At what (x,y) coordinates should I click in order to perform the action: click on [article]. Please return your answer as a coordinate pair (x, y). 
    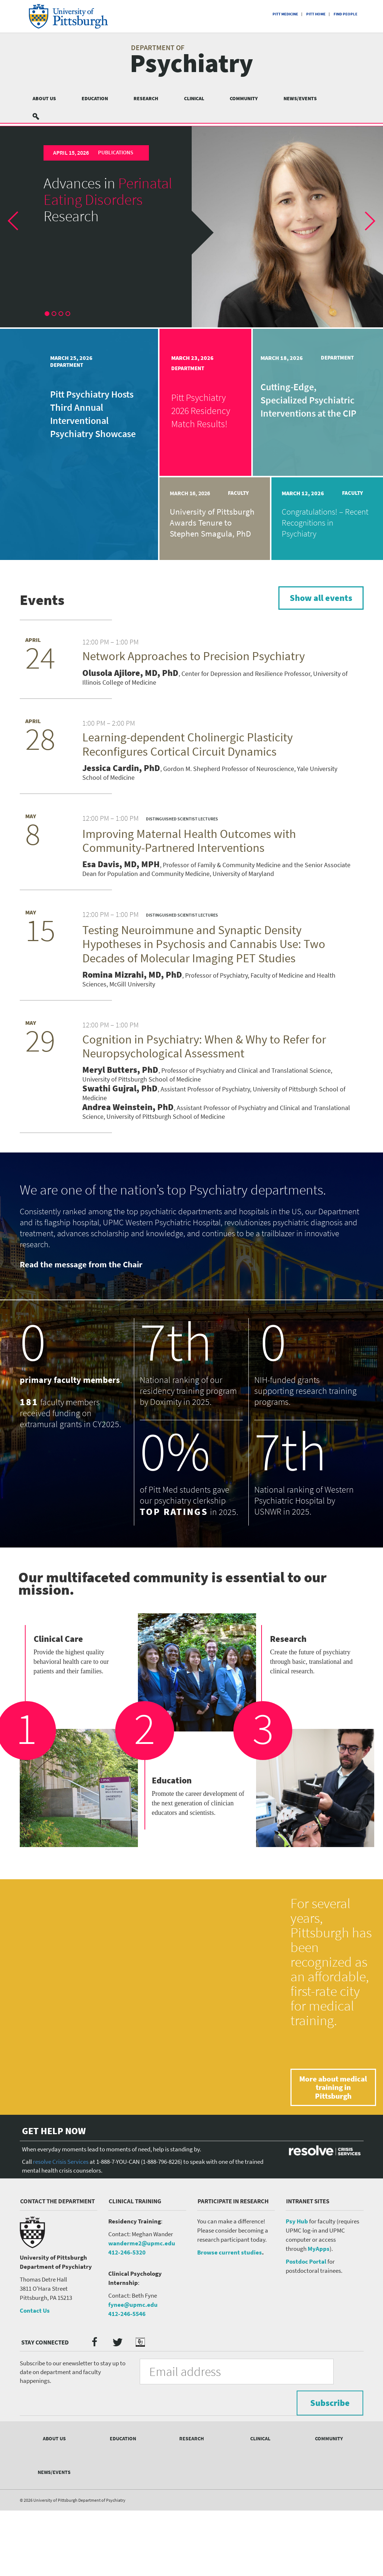
    Looking at the image, I should click on (191, 226).